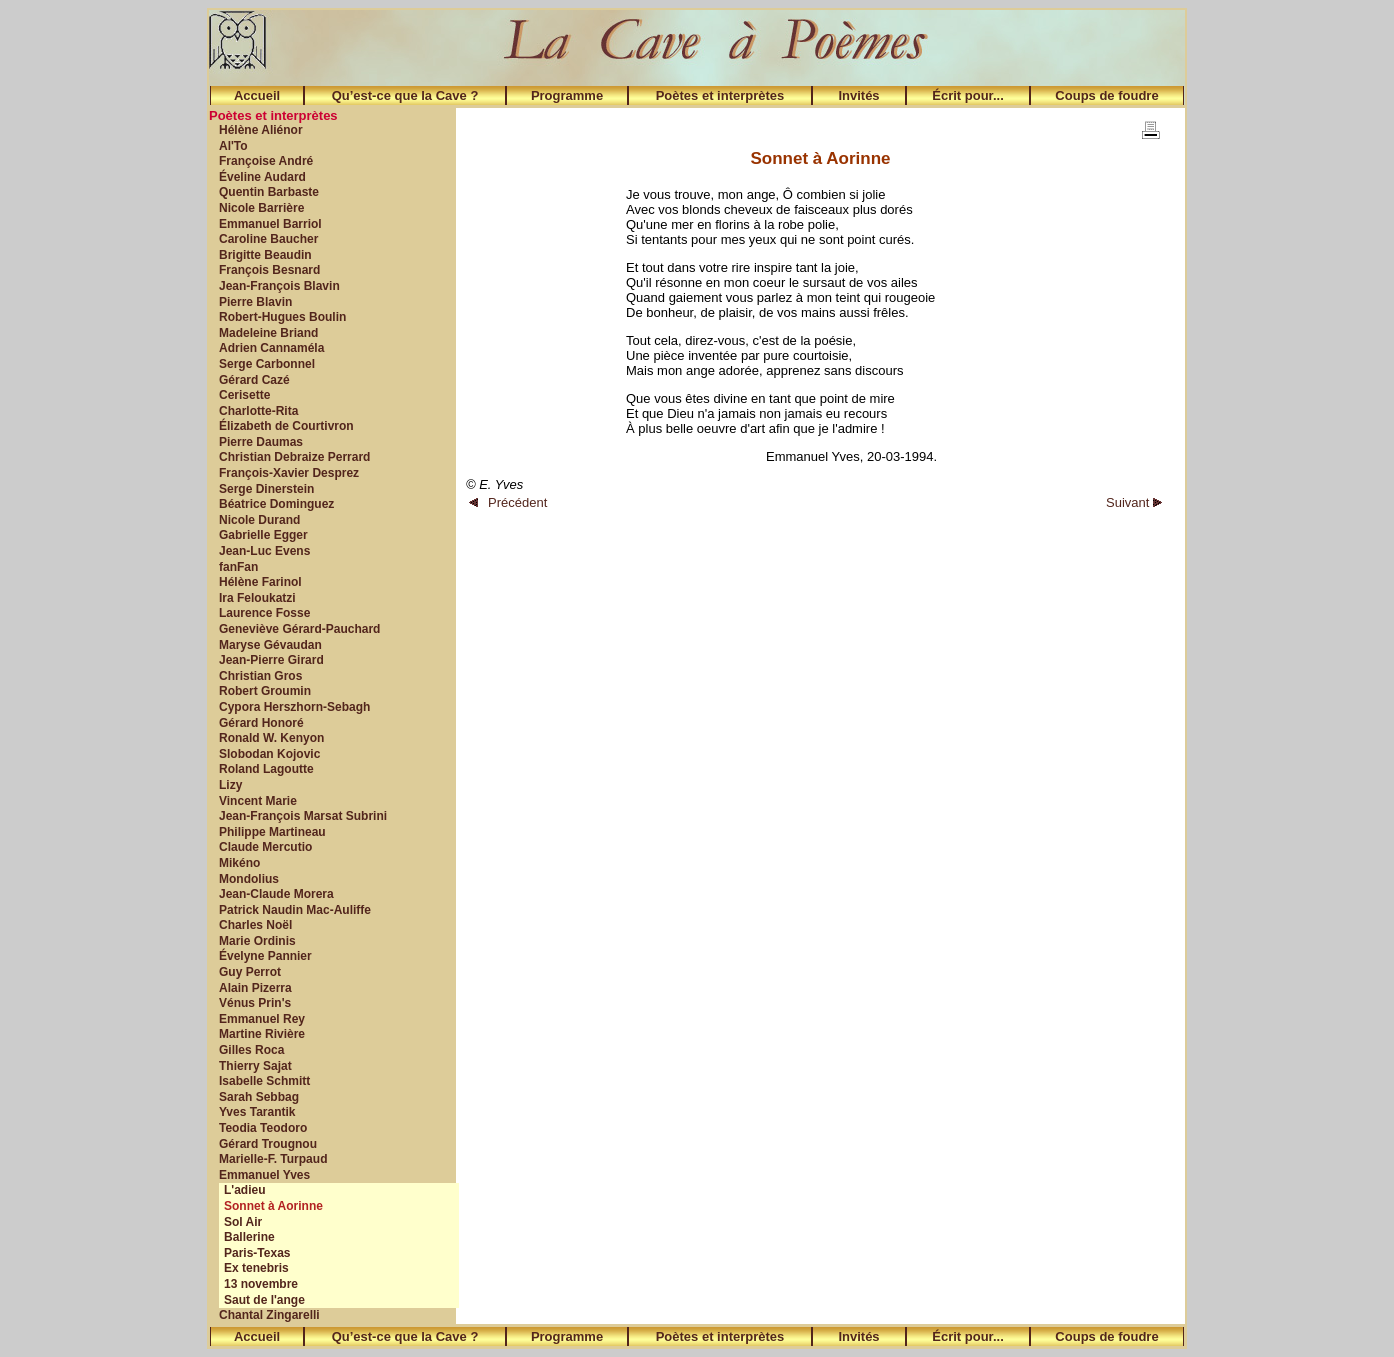  Describe the element at coordinates (230, 785) in the screenshot. I see `Lizy` at that location.